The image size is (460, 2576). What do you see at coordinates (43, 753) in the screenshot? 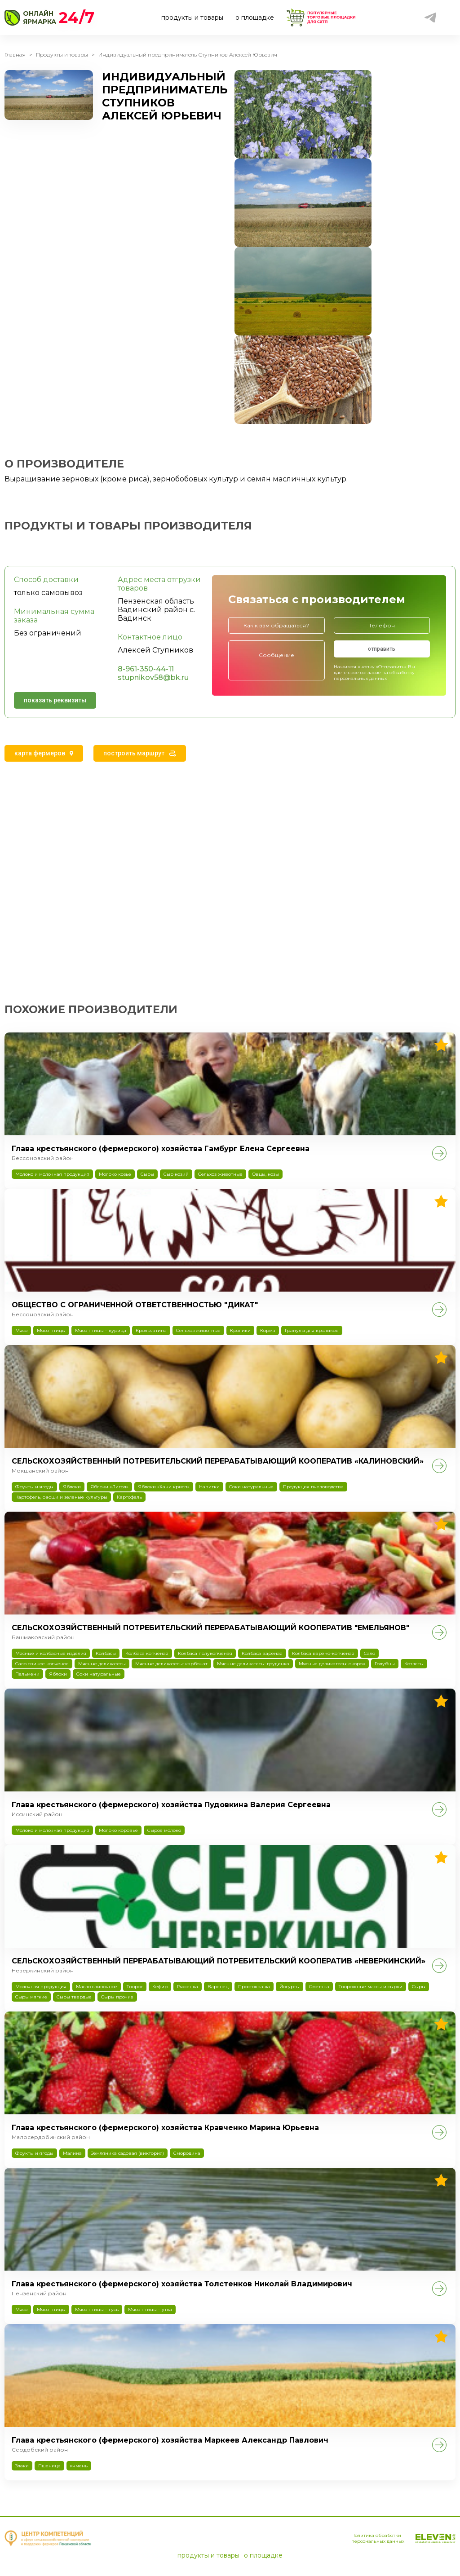
I see `[tab]` at bounding box center [43, 753].